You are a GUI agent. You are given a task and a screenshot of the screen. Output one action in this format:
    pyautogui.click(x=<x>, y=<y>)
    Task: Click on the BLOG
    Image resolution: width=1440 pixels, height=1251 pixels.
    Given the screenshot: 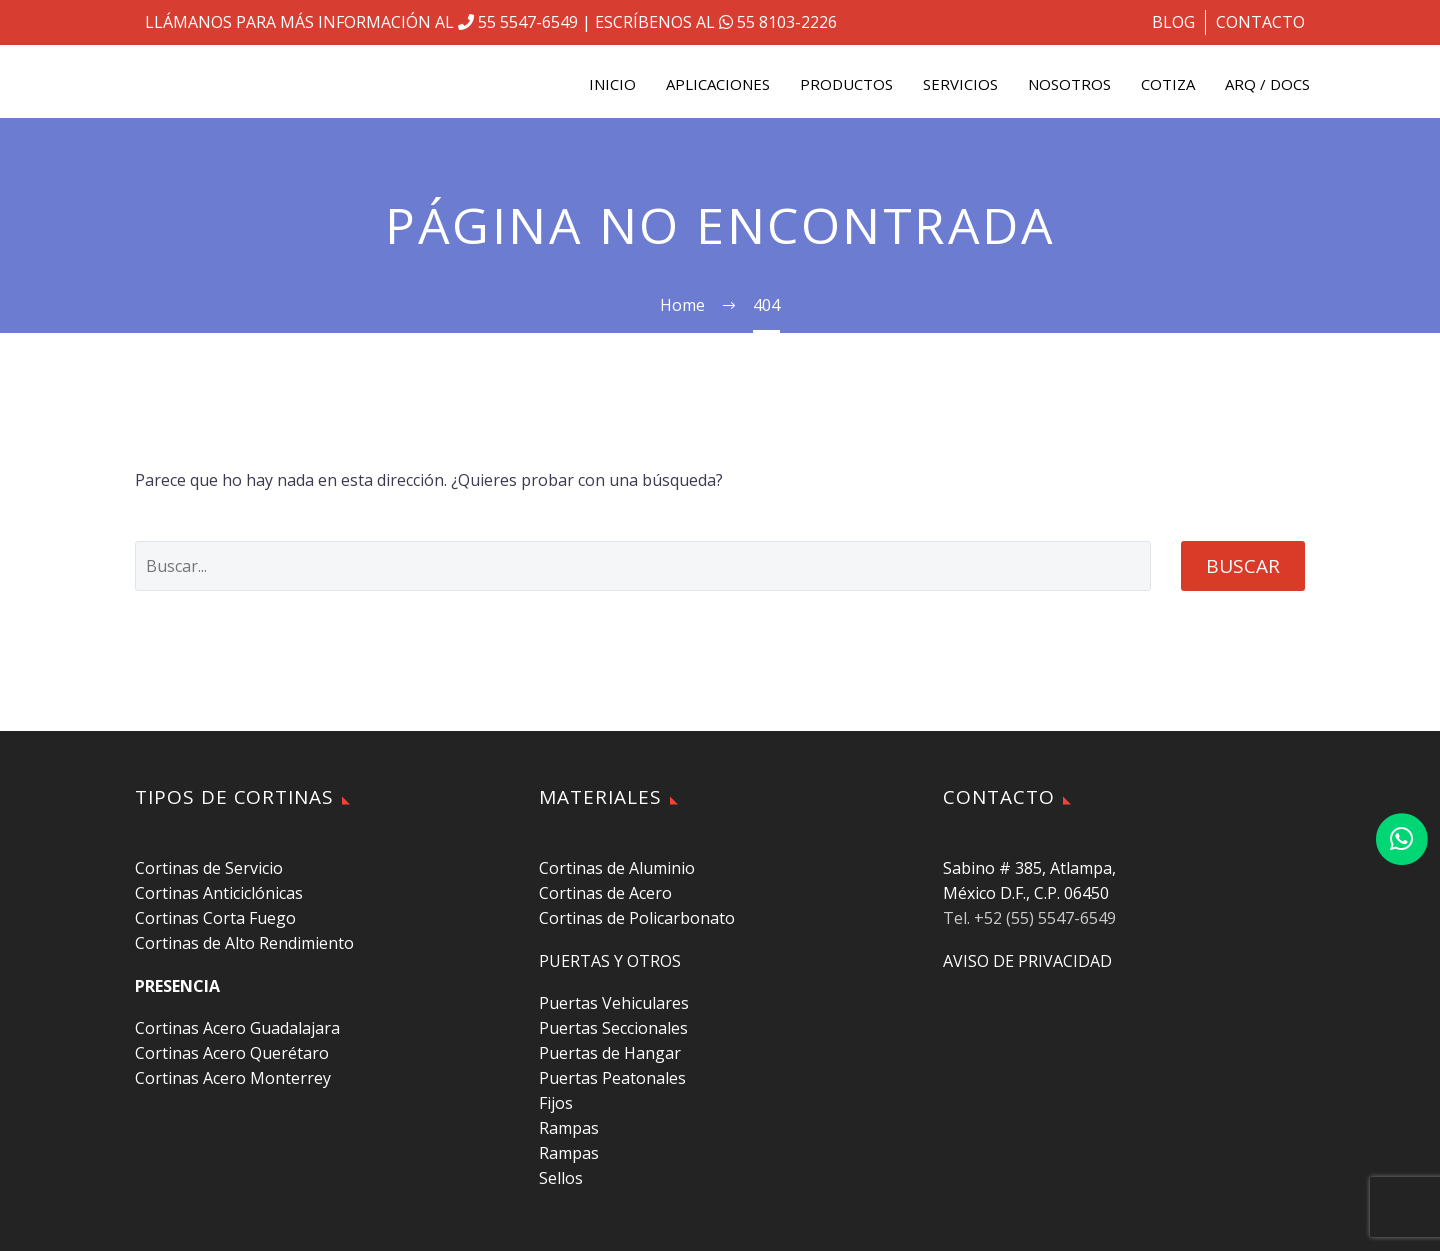 What is the action you would take?
    pyautogui.click(x=1173, y=22)
    